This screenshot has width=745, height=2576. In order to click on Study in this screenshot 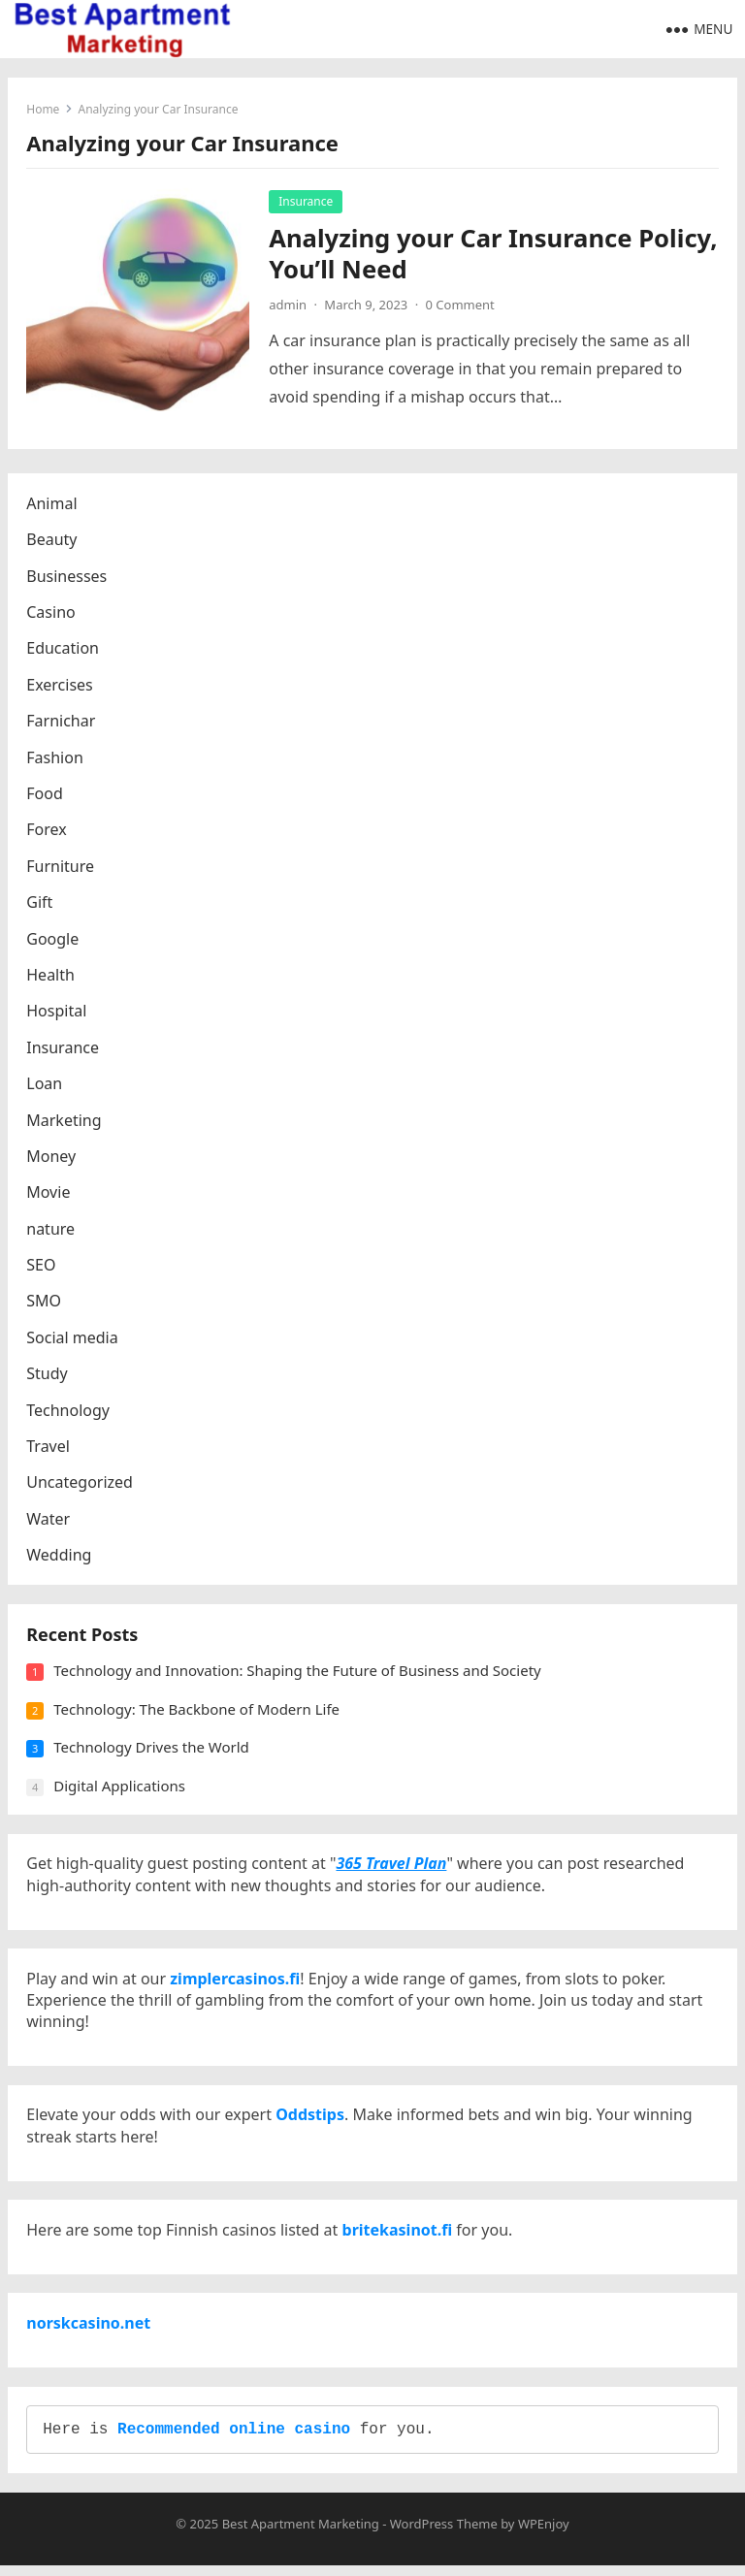, I will do `click(47, 1375)`.